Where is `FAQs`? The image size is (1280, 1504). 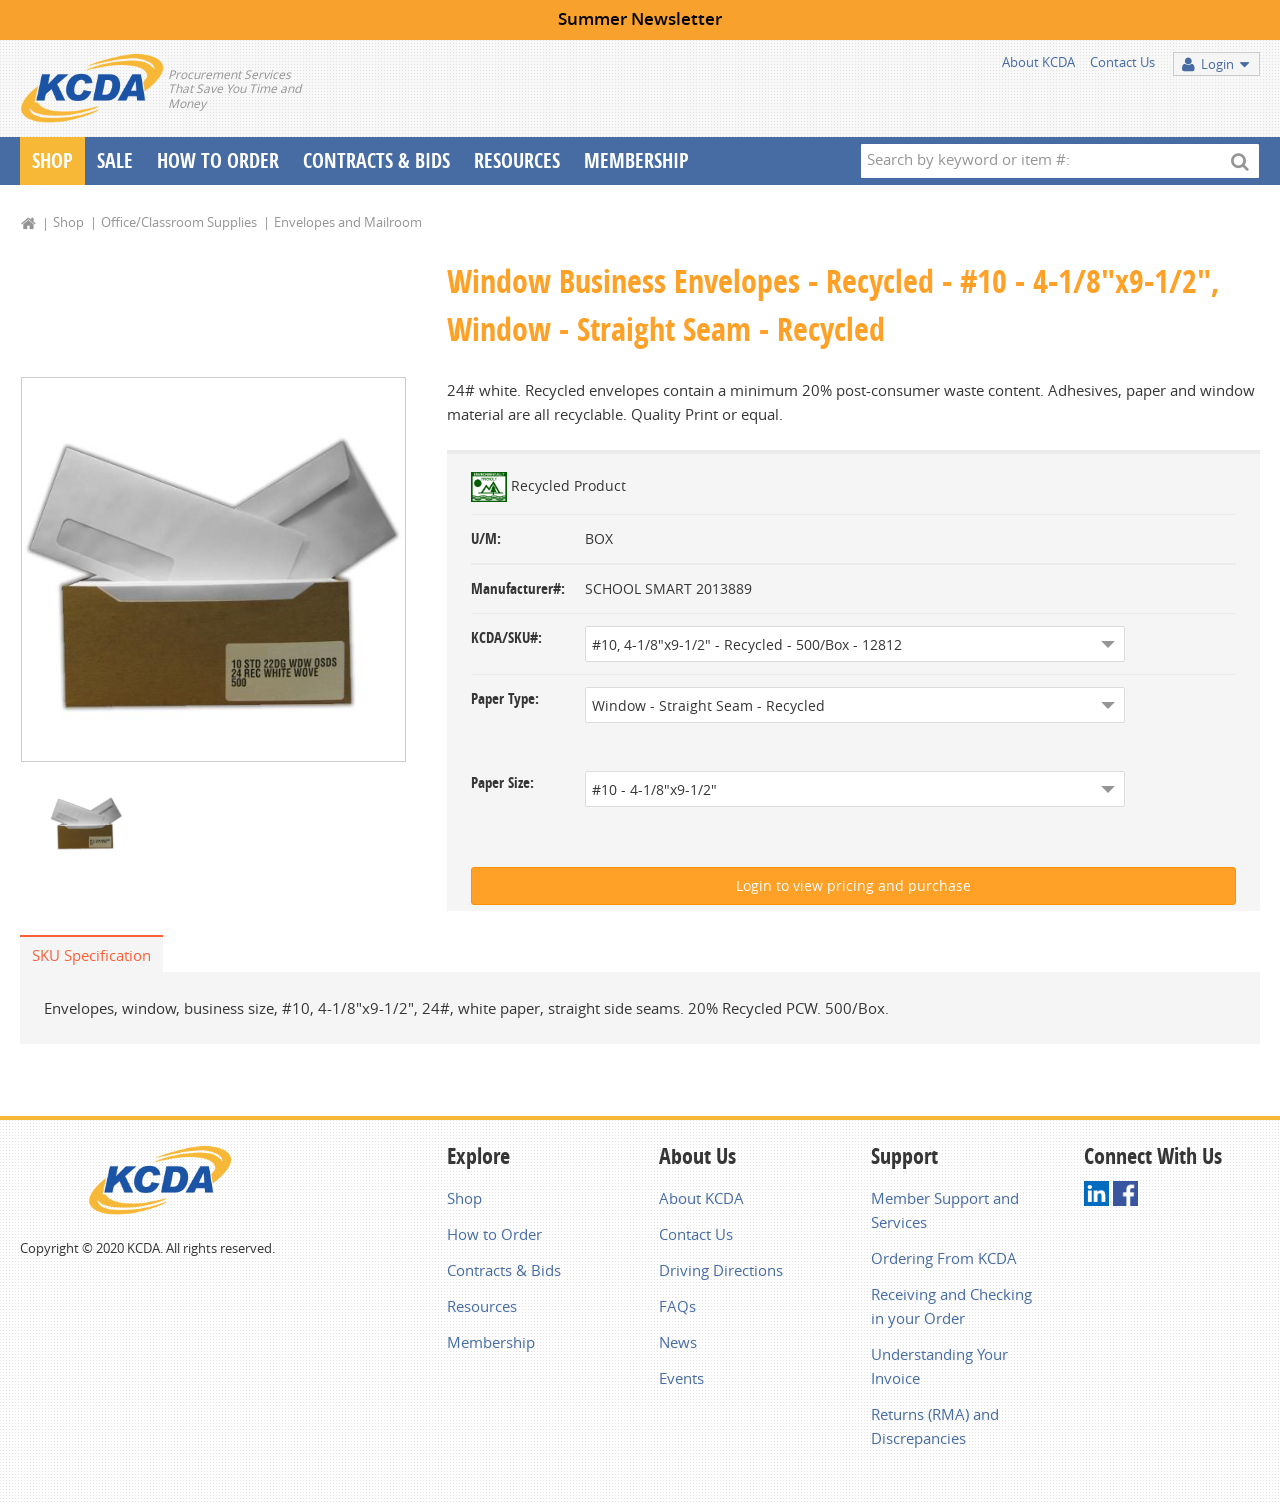
FAQs is located at coordinates (677, 1306).